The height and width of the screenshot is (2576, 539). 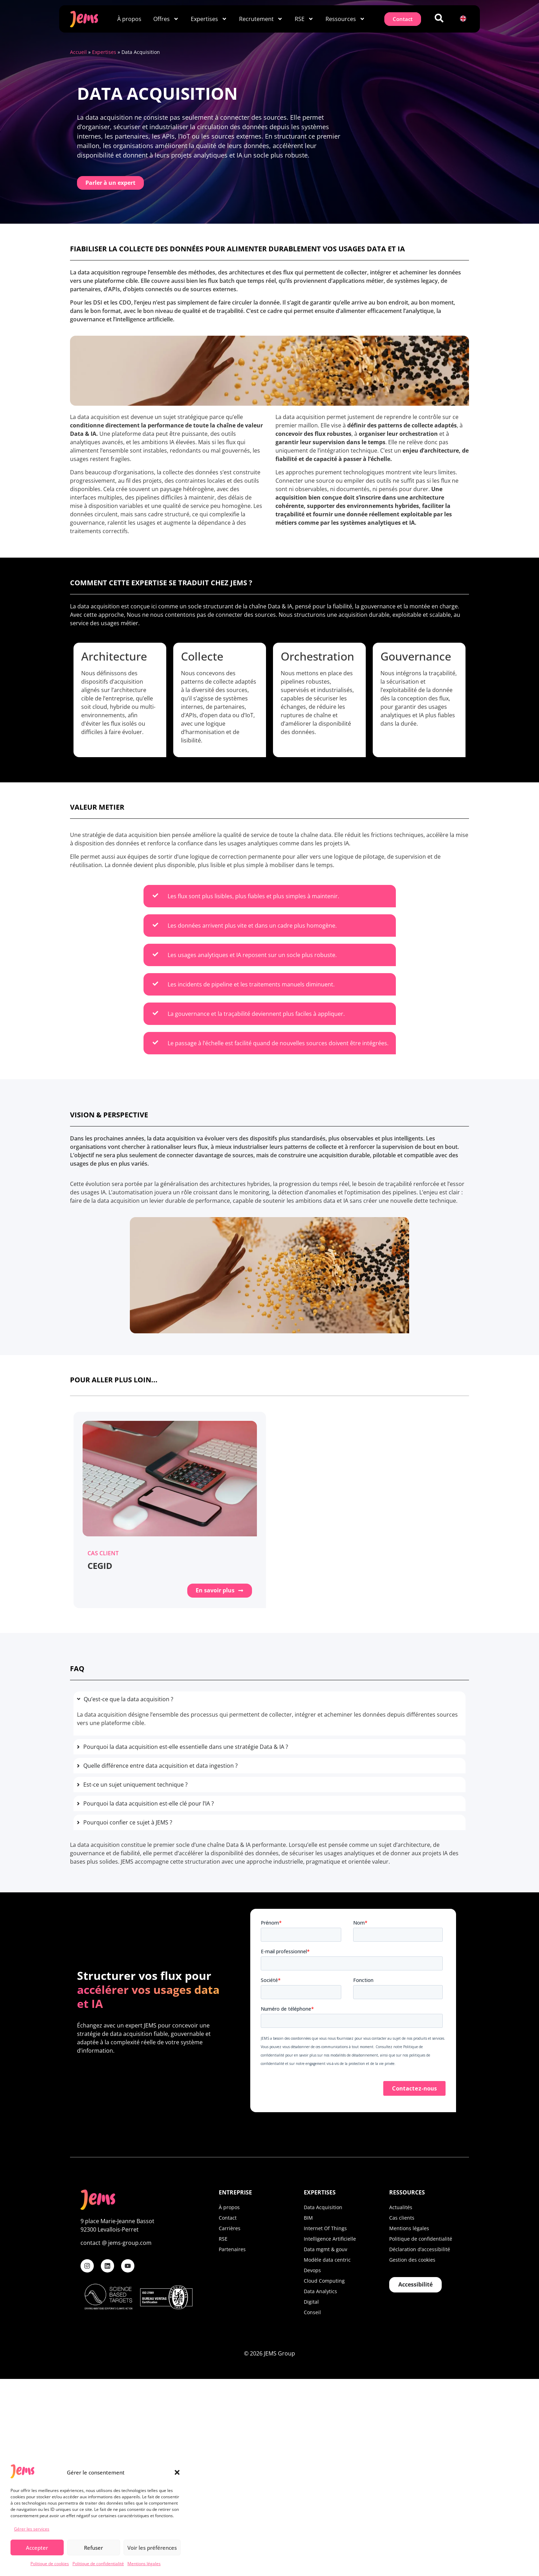 What do you see at coordinates (261, 19) in the screenshot?
I see `Recrutement` at bounding box center [261, 19].